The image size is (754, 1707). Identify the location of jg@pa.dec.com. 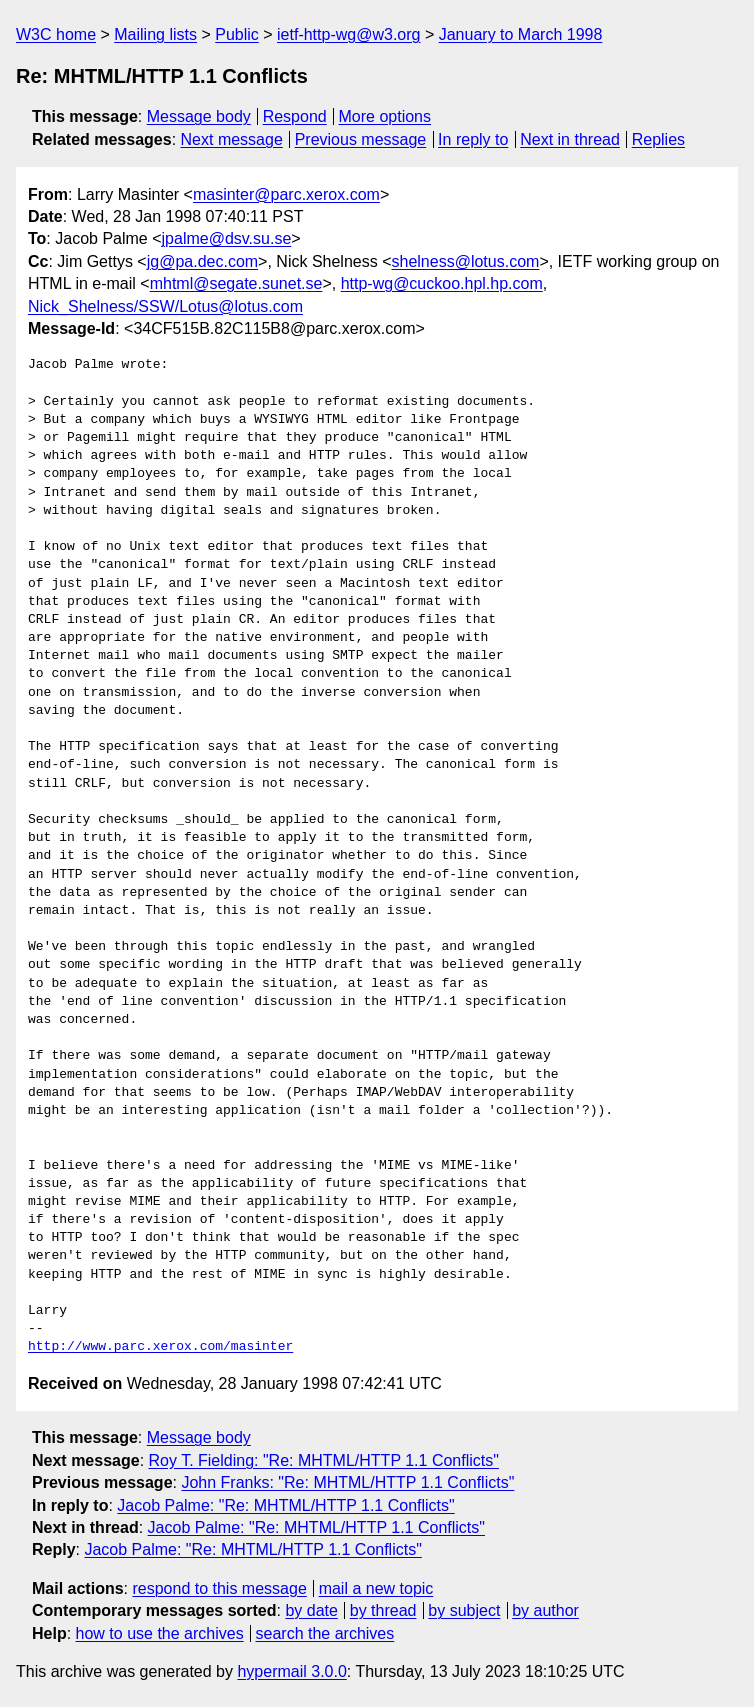
(202, 261).